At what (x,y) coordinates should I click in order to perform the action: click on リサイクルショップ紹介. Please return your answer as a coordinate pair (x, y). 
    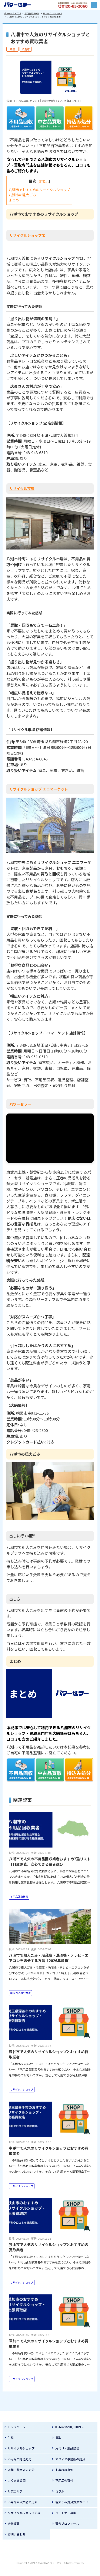
    Looking at the image, I should click on (24, 2513).